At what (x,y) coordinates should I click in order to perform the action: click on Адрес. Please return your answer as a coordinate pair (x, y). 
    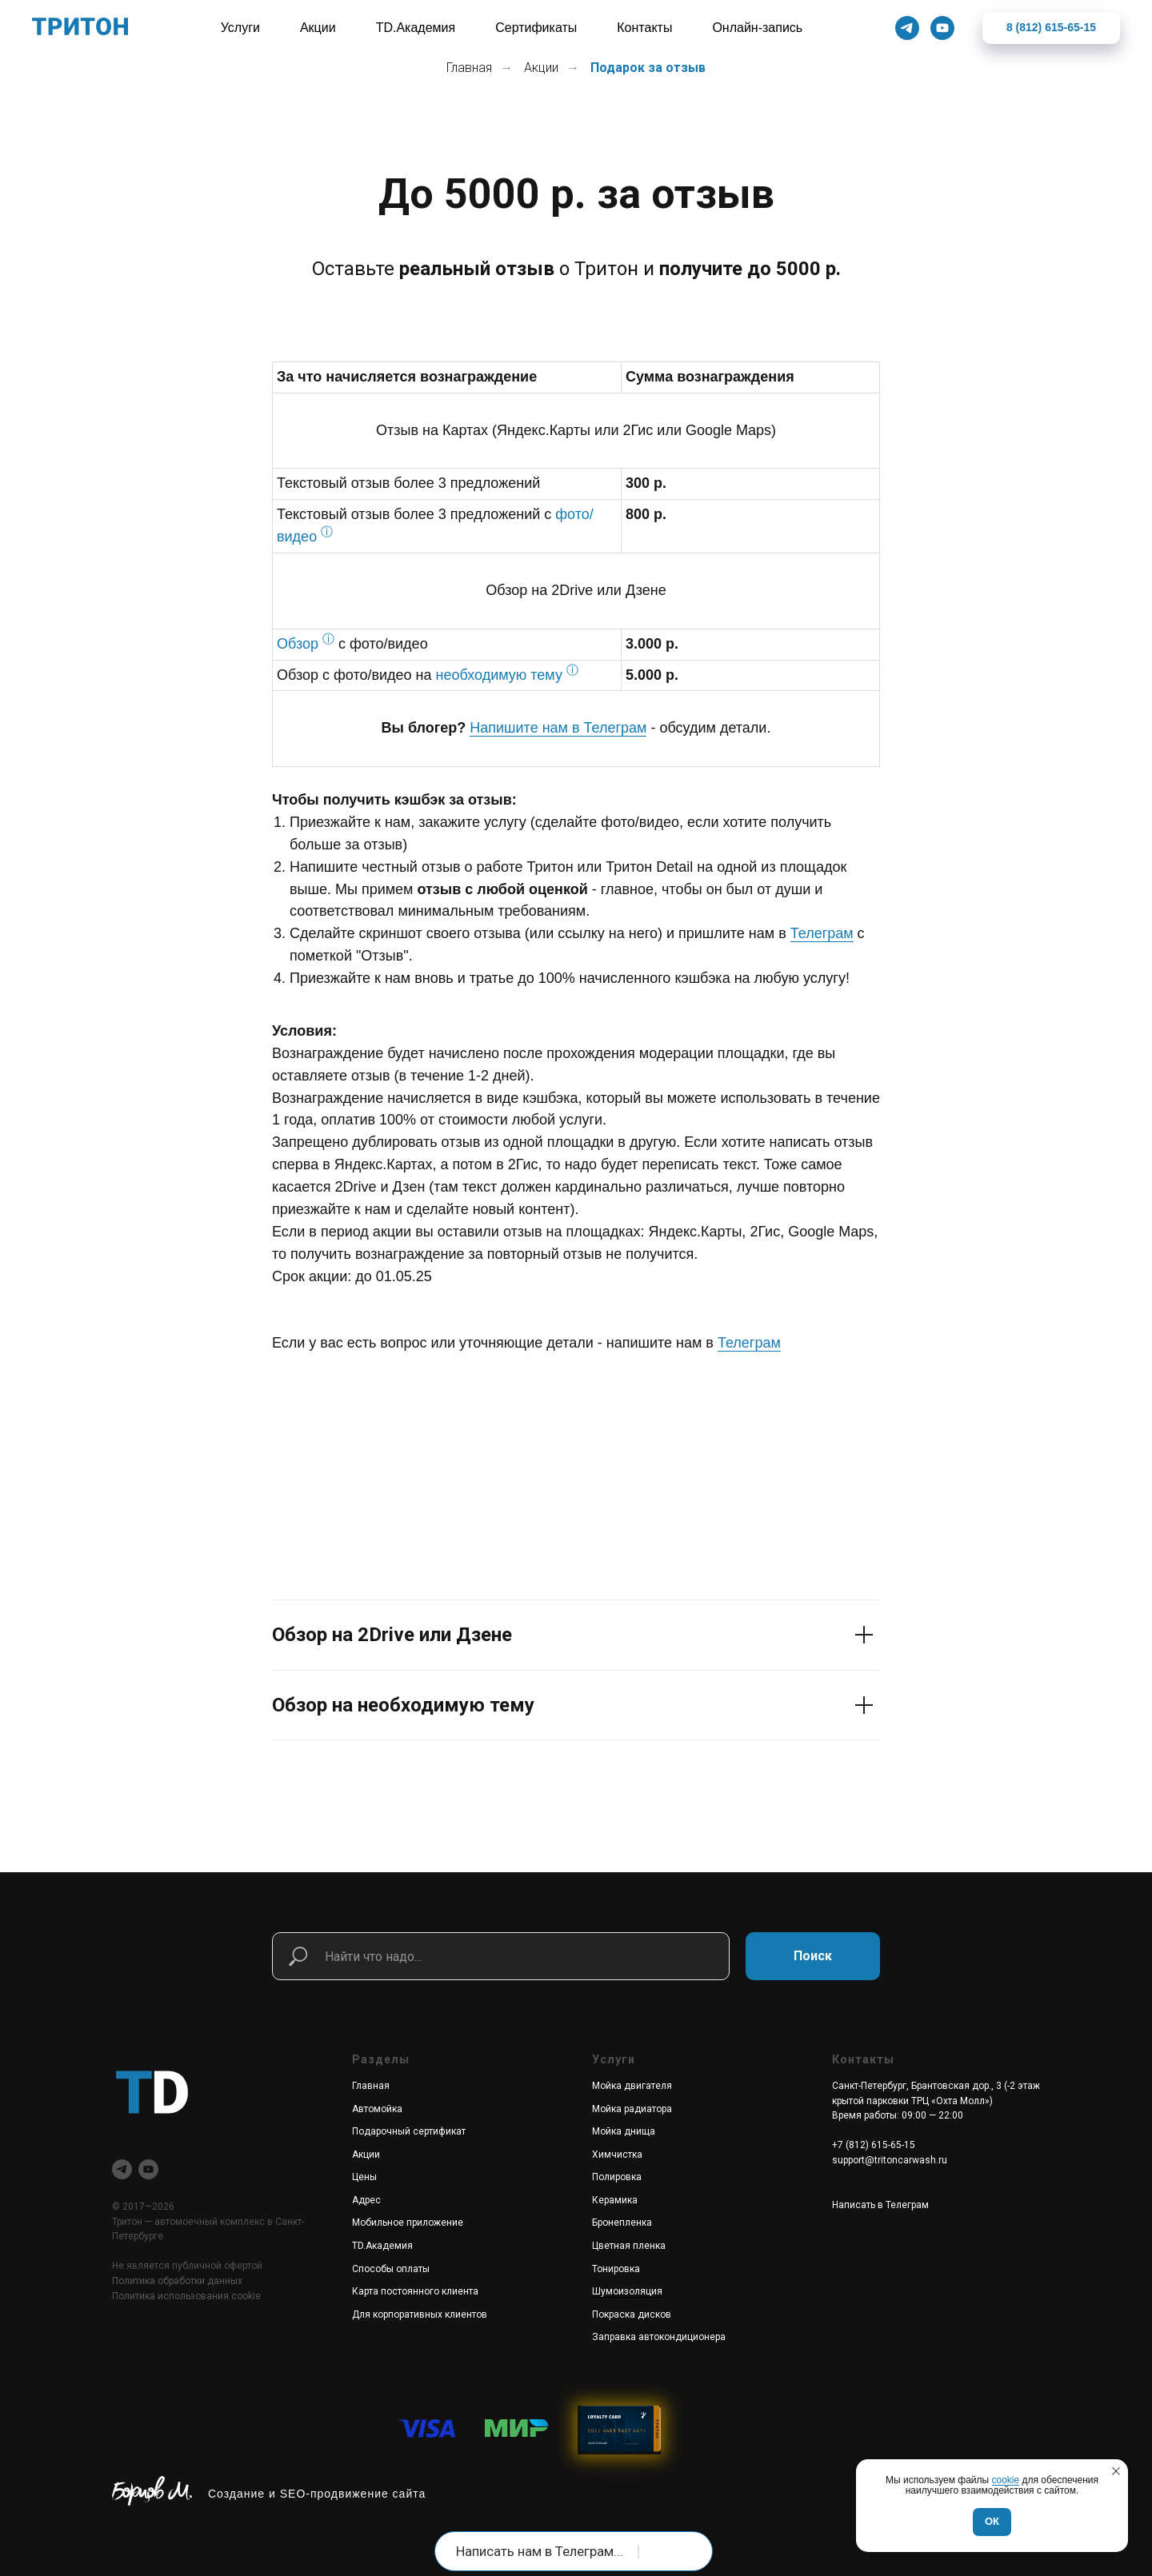
    Looking at the image, I should click on (366, 2200).